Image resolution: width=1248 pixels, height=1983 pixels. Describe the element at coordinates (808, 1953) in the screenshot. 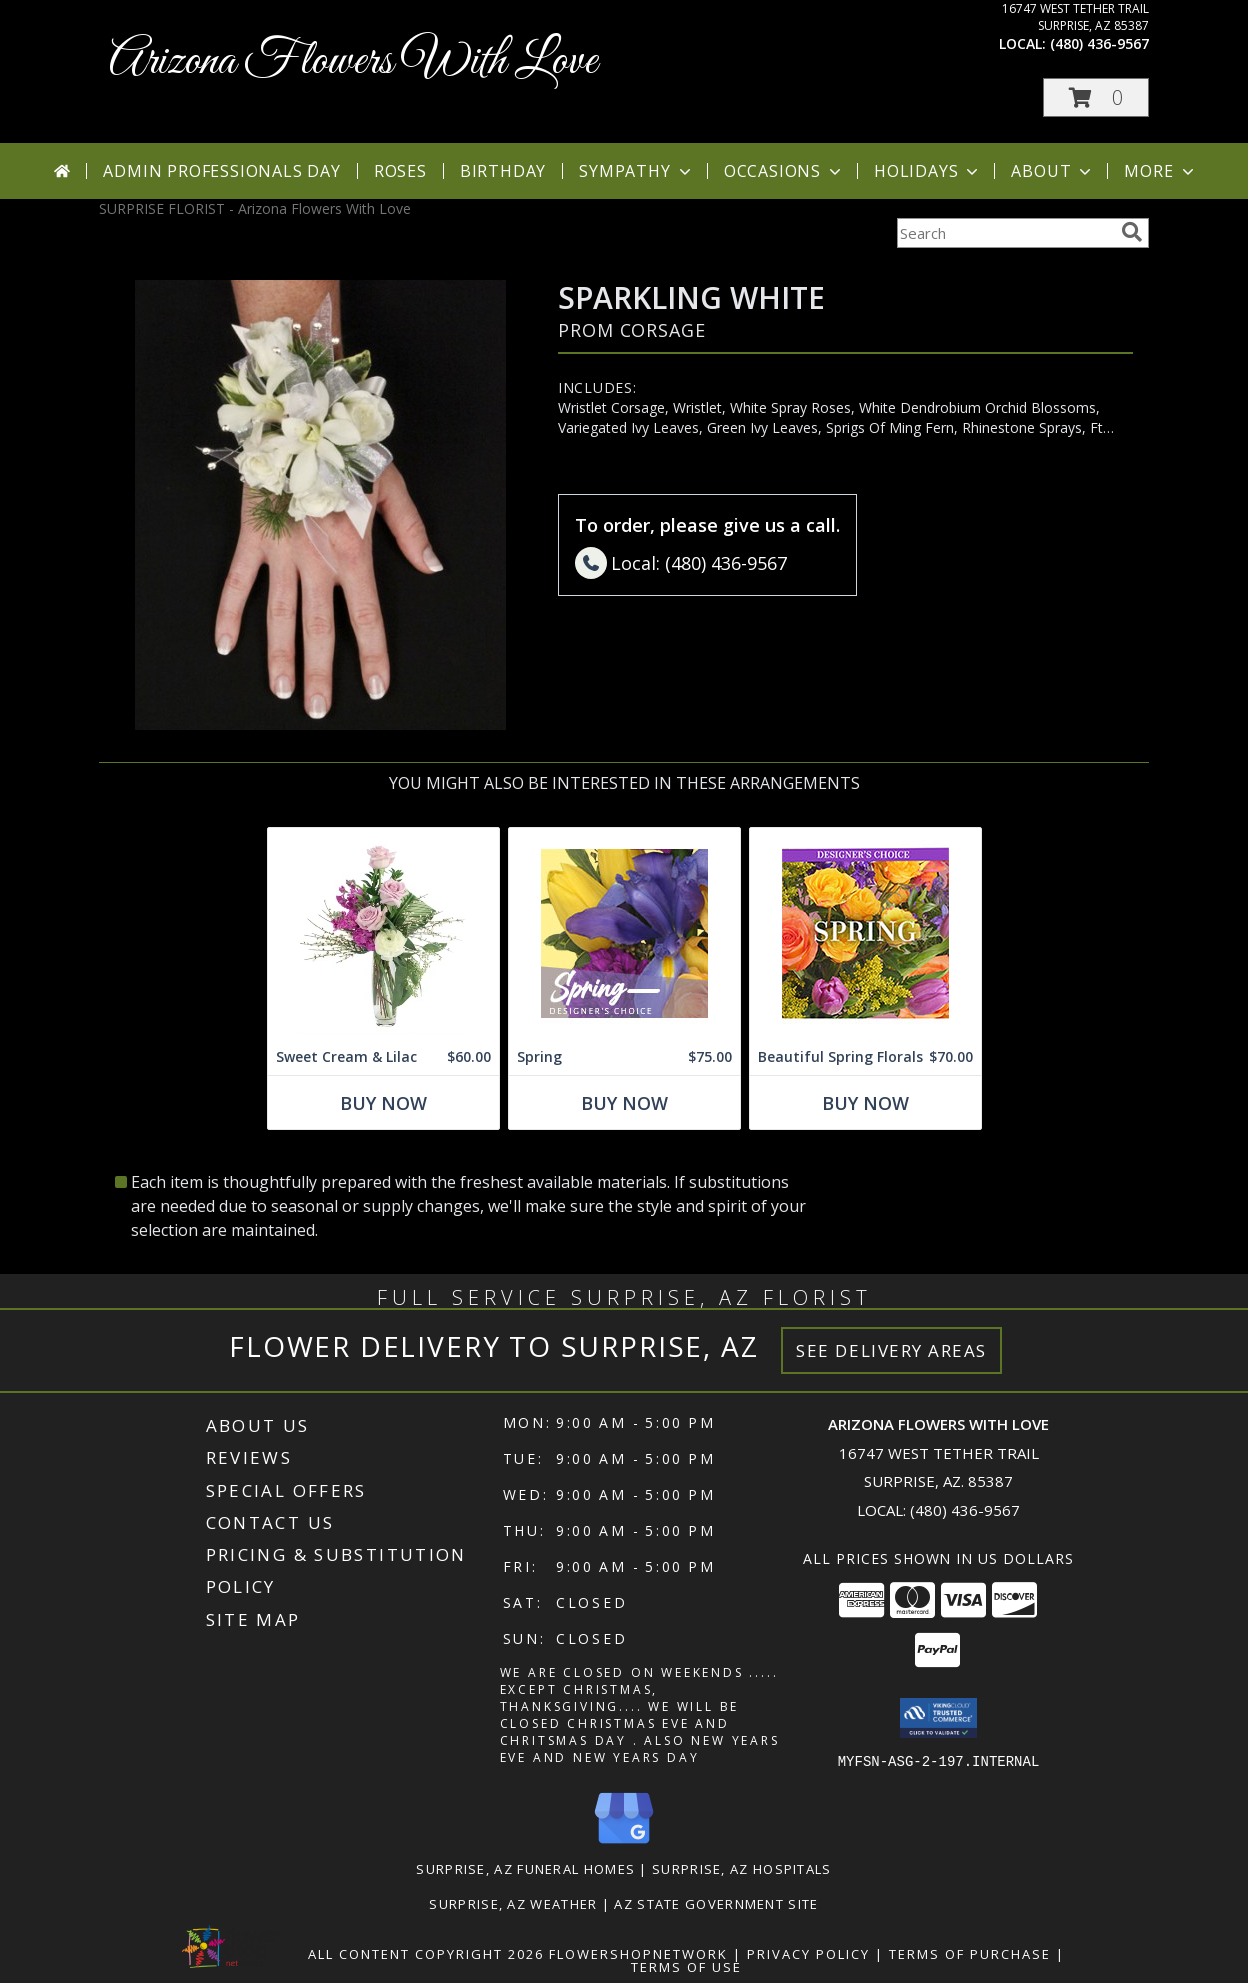

I see `Privacy Policy [Open Privacy Policy in new window]` at that location.